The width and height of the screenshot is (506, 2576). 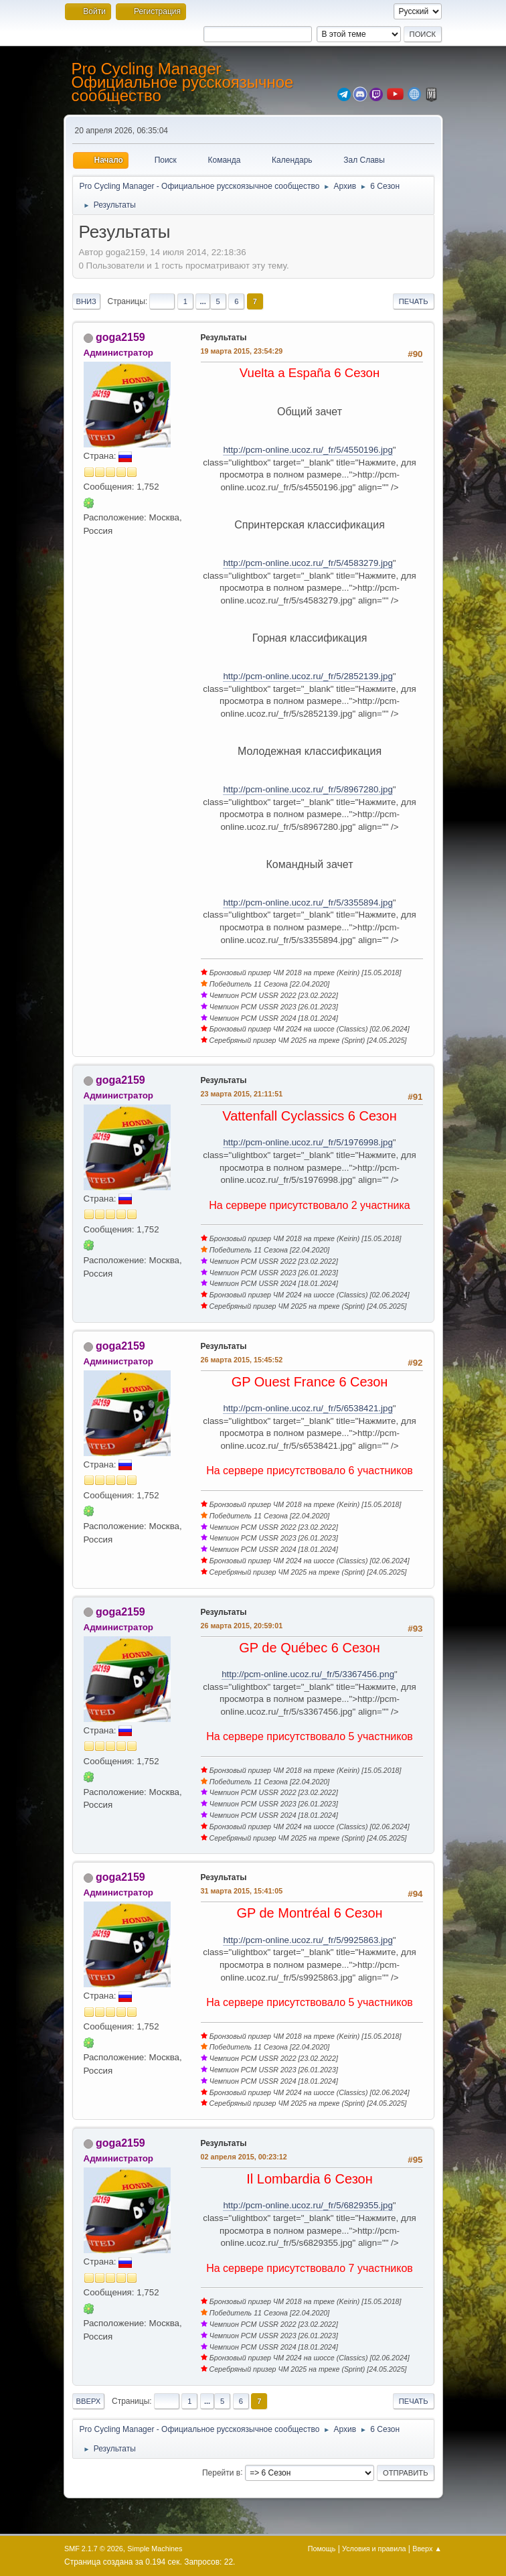 What do you see at coordinates (307, 676) in the screenshot?
I see `http://pcm-online.ucoz.ru/_fr/5/2852139.jpg` at bounding box center [307, 676].